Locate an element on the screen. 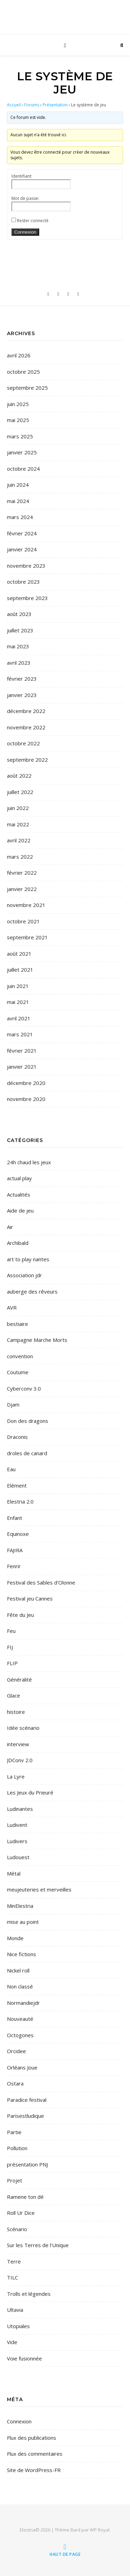 This screenshot has width=130, height=2576. Sur les Terres de l'Unique is located at coordinates (38, 2245).